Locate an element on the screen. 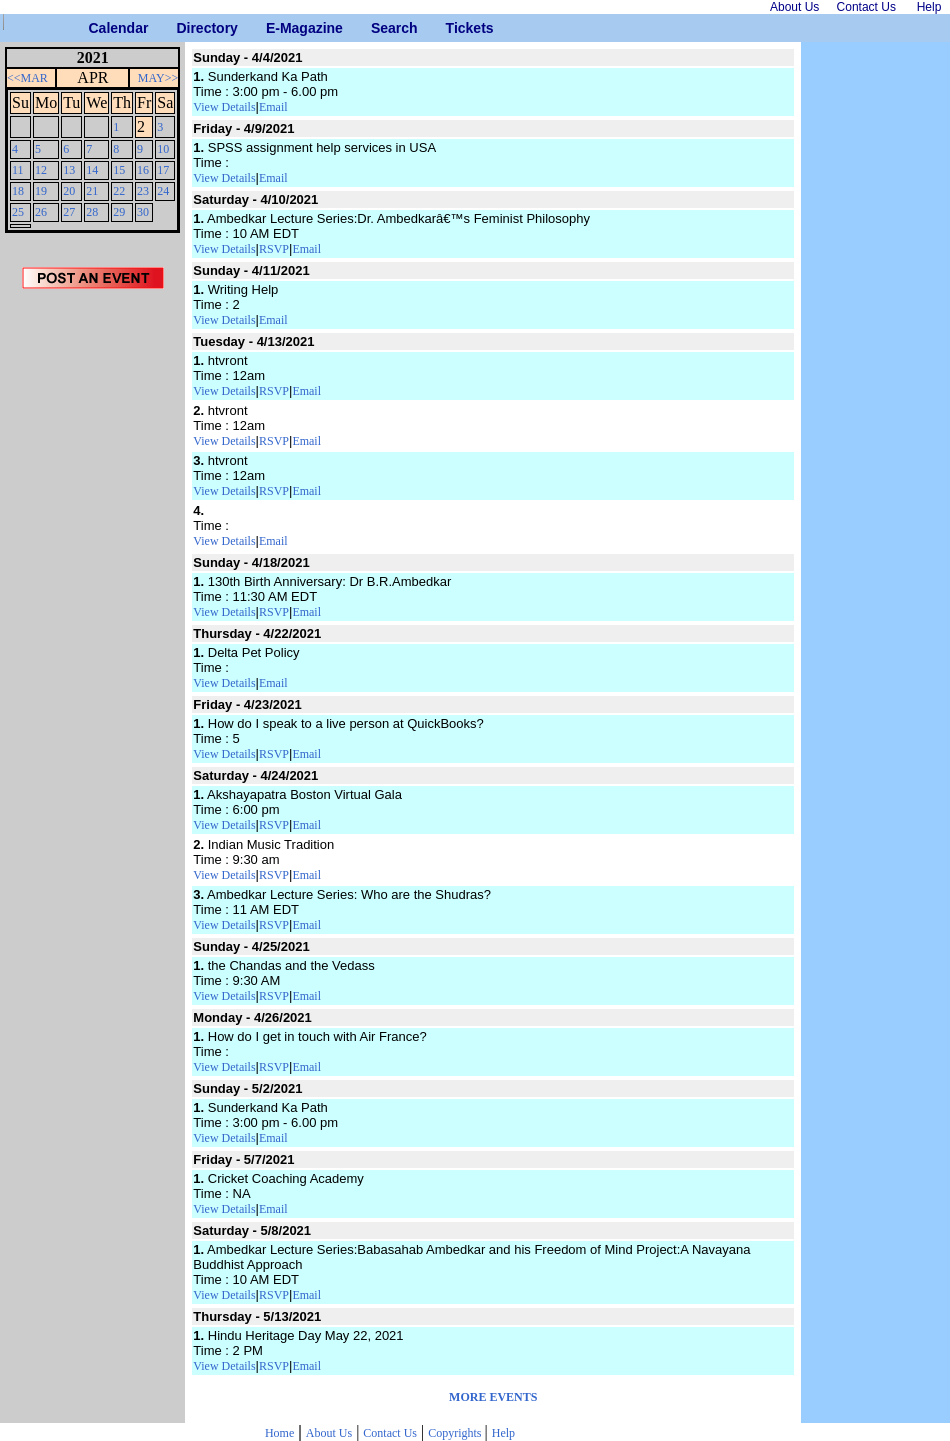  12 is located at coordinates (41, 170).